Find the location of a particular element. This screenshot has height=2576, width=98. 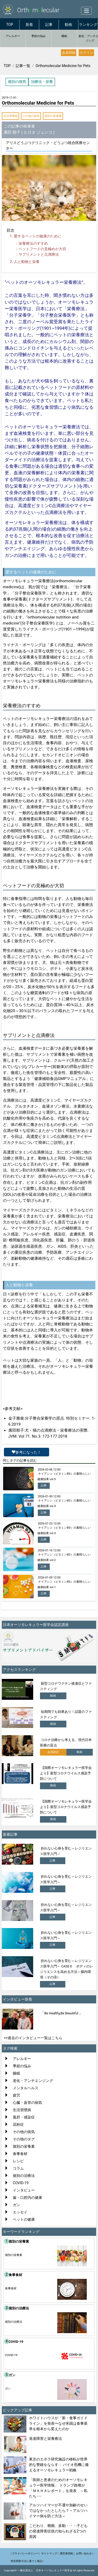

季節の悩み is located at coordinates (38, 36).